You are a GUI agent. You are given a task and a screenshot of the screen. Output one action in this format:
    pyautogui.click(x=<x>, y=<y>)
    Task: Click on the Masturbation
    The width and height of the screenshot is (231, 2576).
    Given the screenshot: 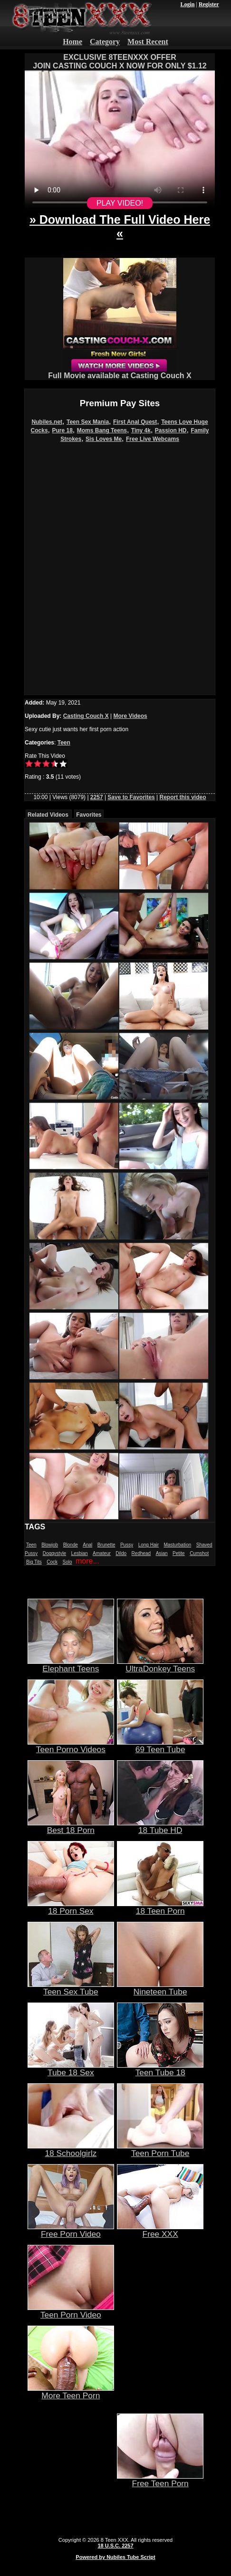 What is the action you would take?
    pyautogui.click(x=177, y=1544)
    